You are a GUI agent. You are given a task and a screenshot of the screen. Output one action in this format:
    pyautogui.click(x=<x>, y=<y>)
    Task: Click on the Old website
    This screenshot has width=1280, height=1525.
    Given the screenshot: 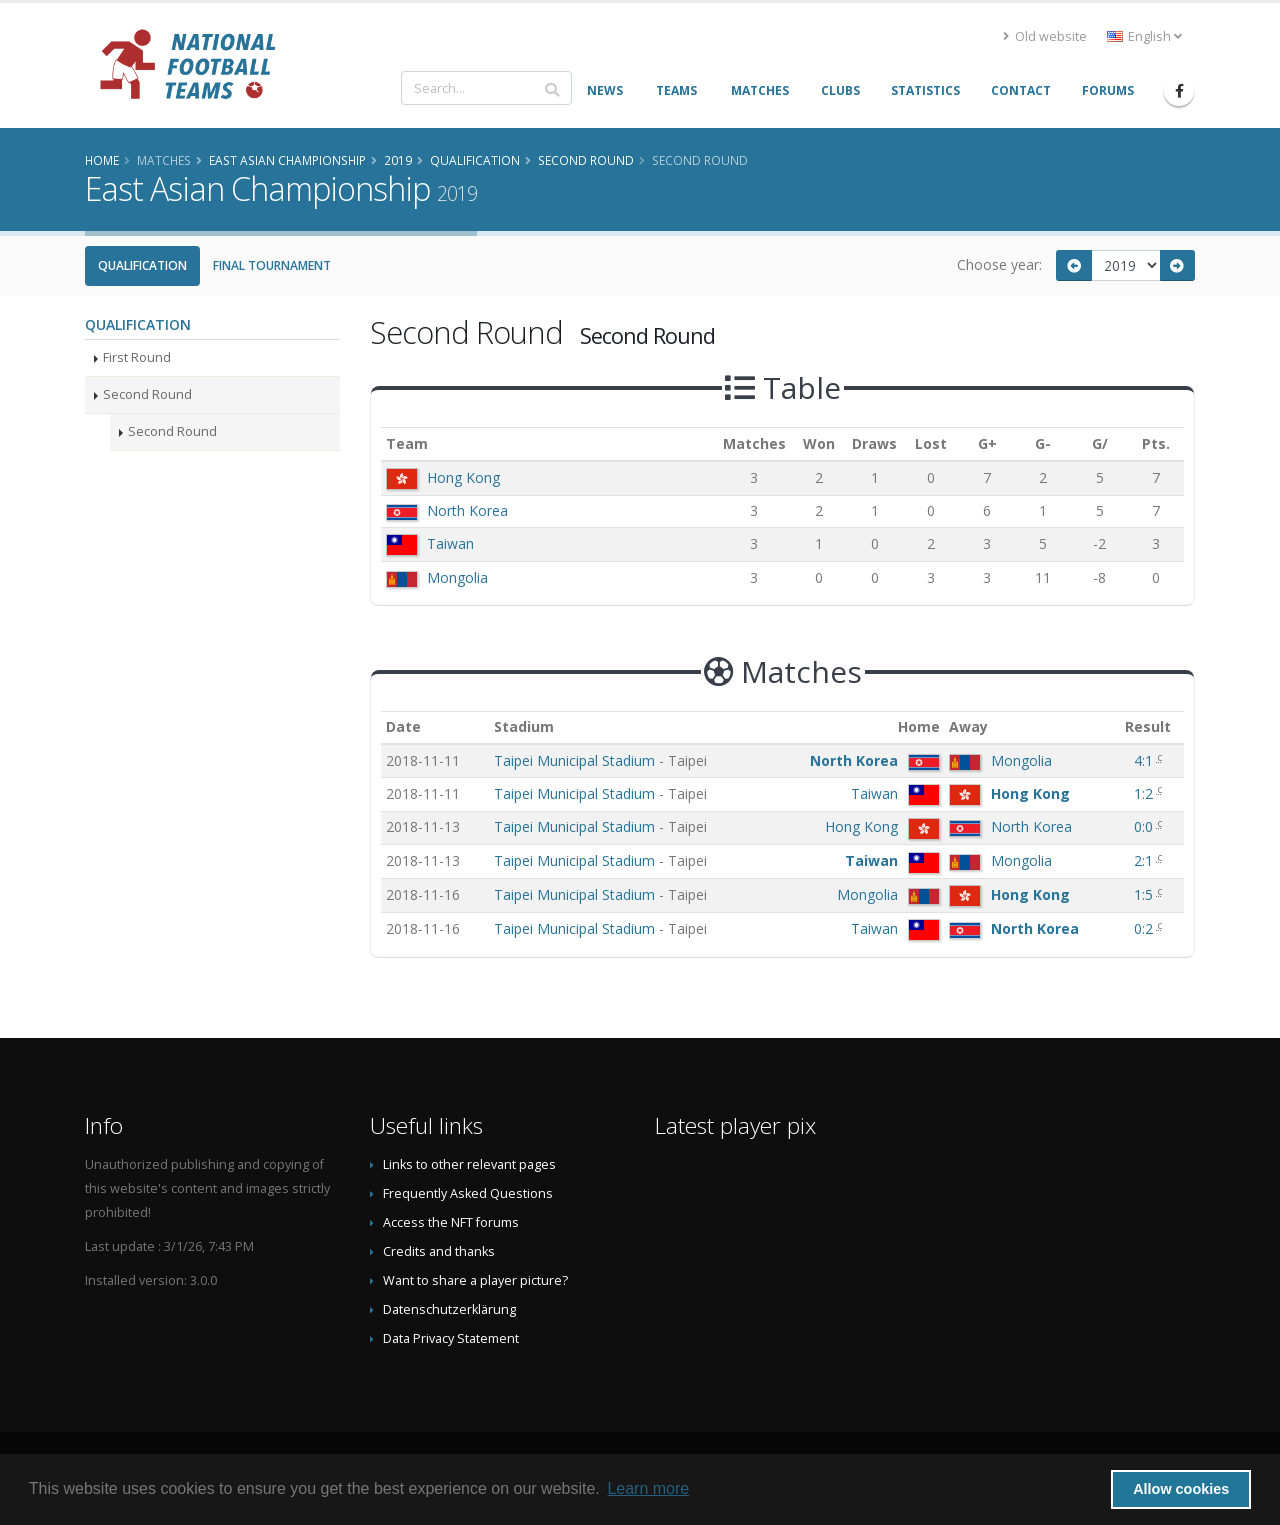 What is the action you would take?
    pyautogui.click(x=1045, y=36)
    